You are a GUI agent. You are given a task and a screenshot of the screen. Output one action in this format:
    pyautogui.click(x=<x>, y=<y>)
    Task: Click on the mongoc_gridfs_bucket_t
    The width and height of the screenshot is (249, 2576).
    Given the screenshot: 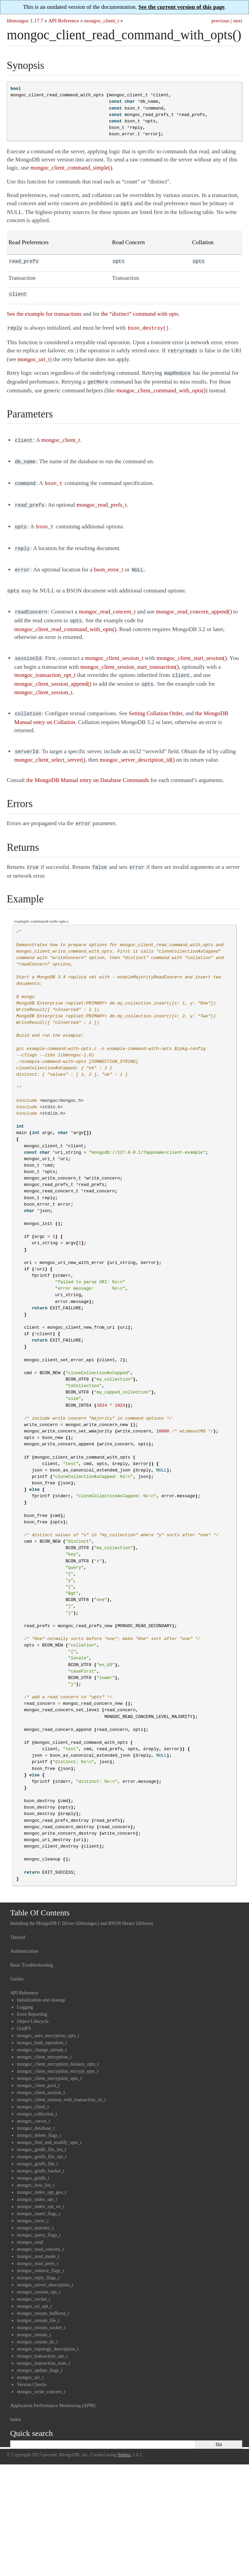 What is the action you would take?
    pyautogui.click(x=40, y=2154)
    